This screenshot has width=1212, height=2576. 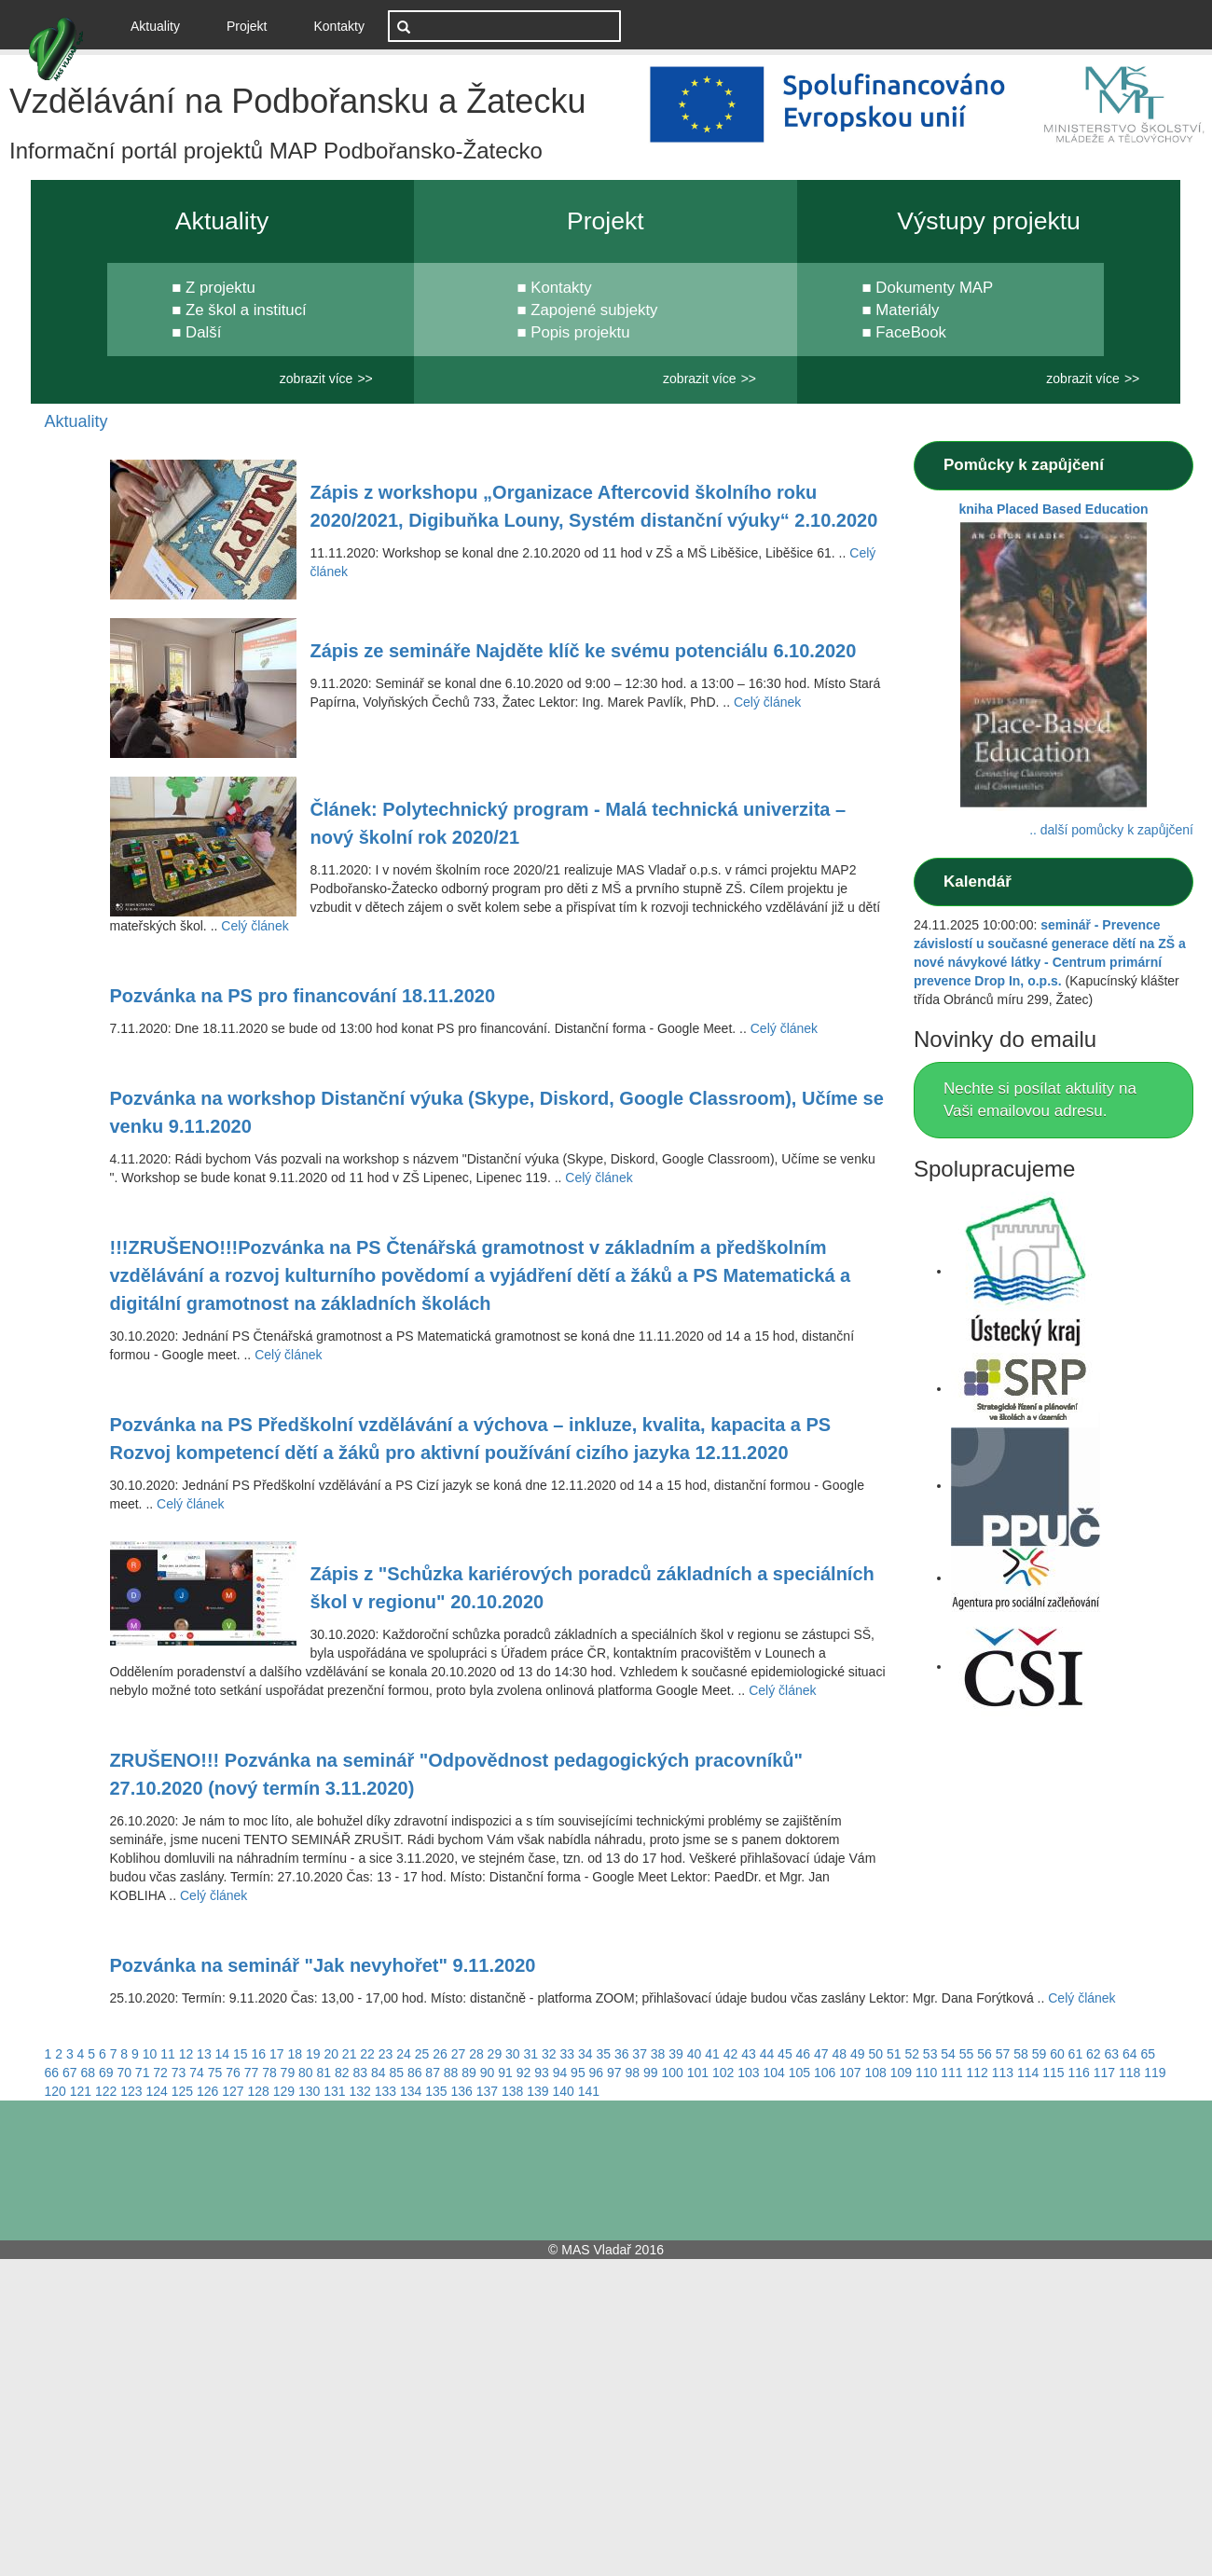 What do you see at coordinates (259, 2053) in the screenshot?
I see `16` at bounding box center [259, 2053].